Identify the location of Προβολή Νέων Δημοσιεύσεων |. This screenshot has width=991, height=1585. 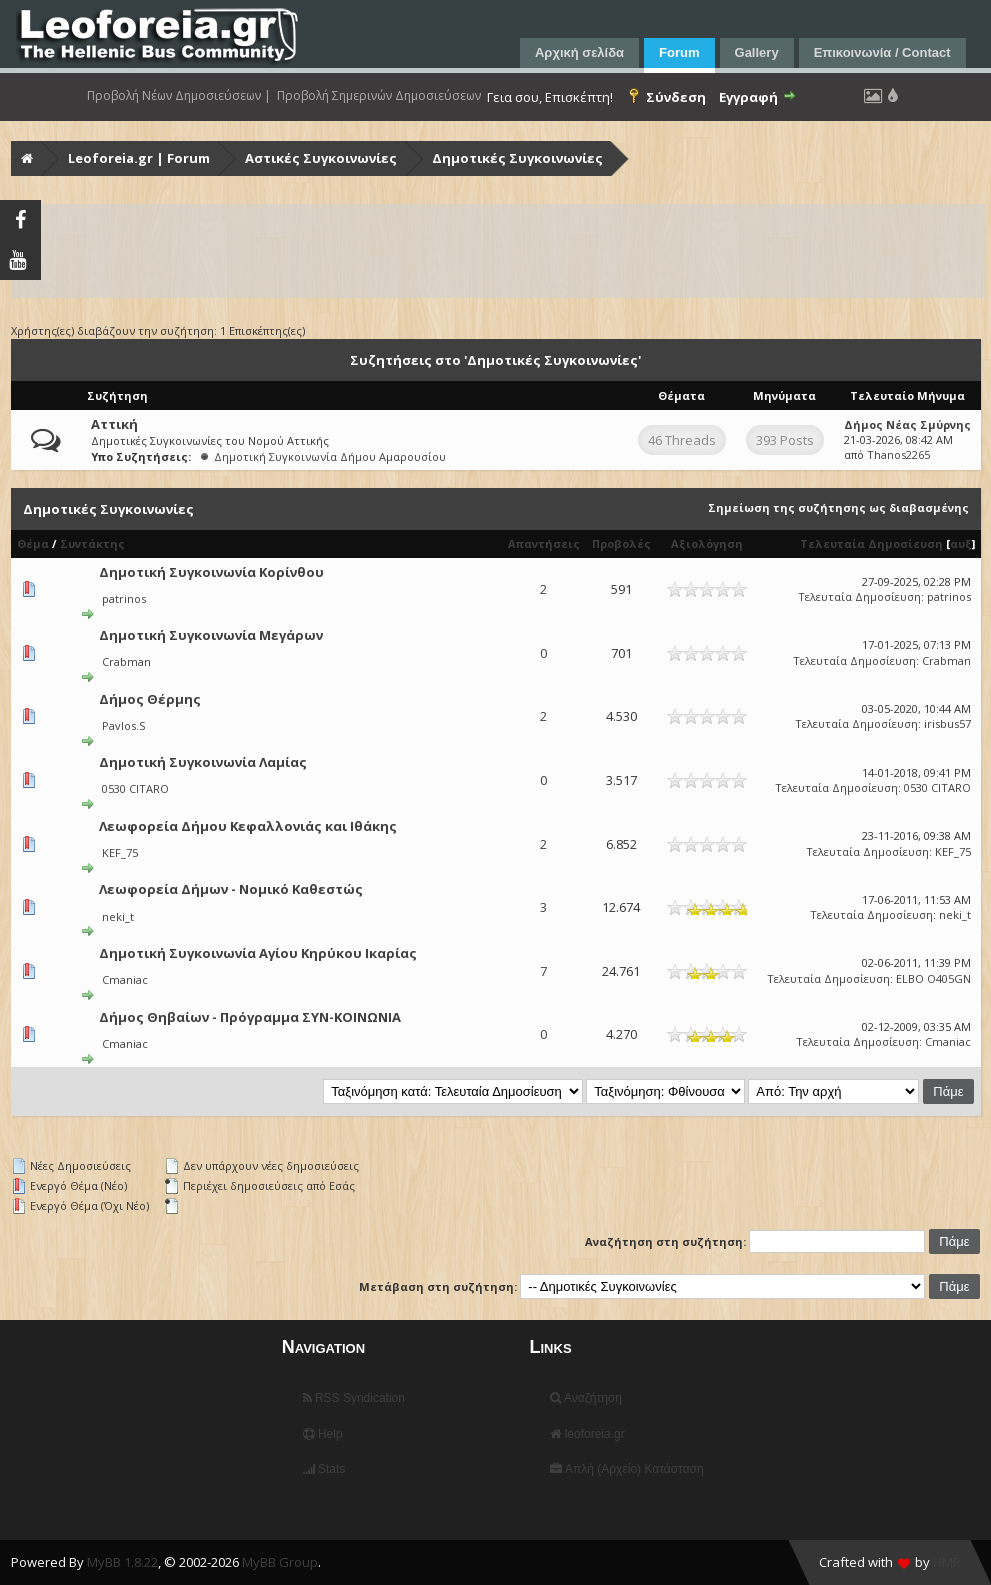
(179, 96).